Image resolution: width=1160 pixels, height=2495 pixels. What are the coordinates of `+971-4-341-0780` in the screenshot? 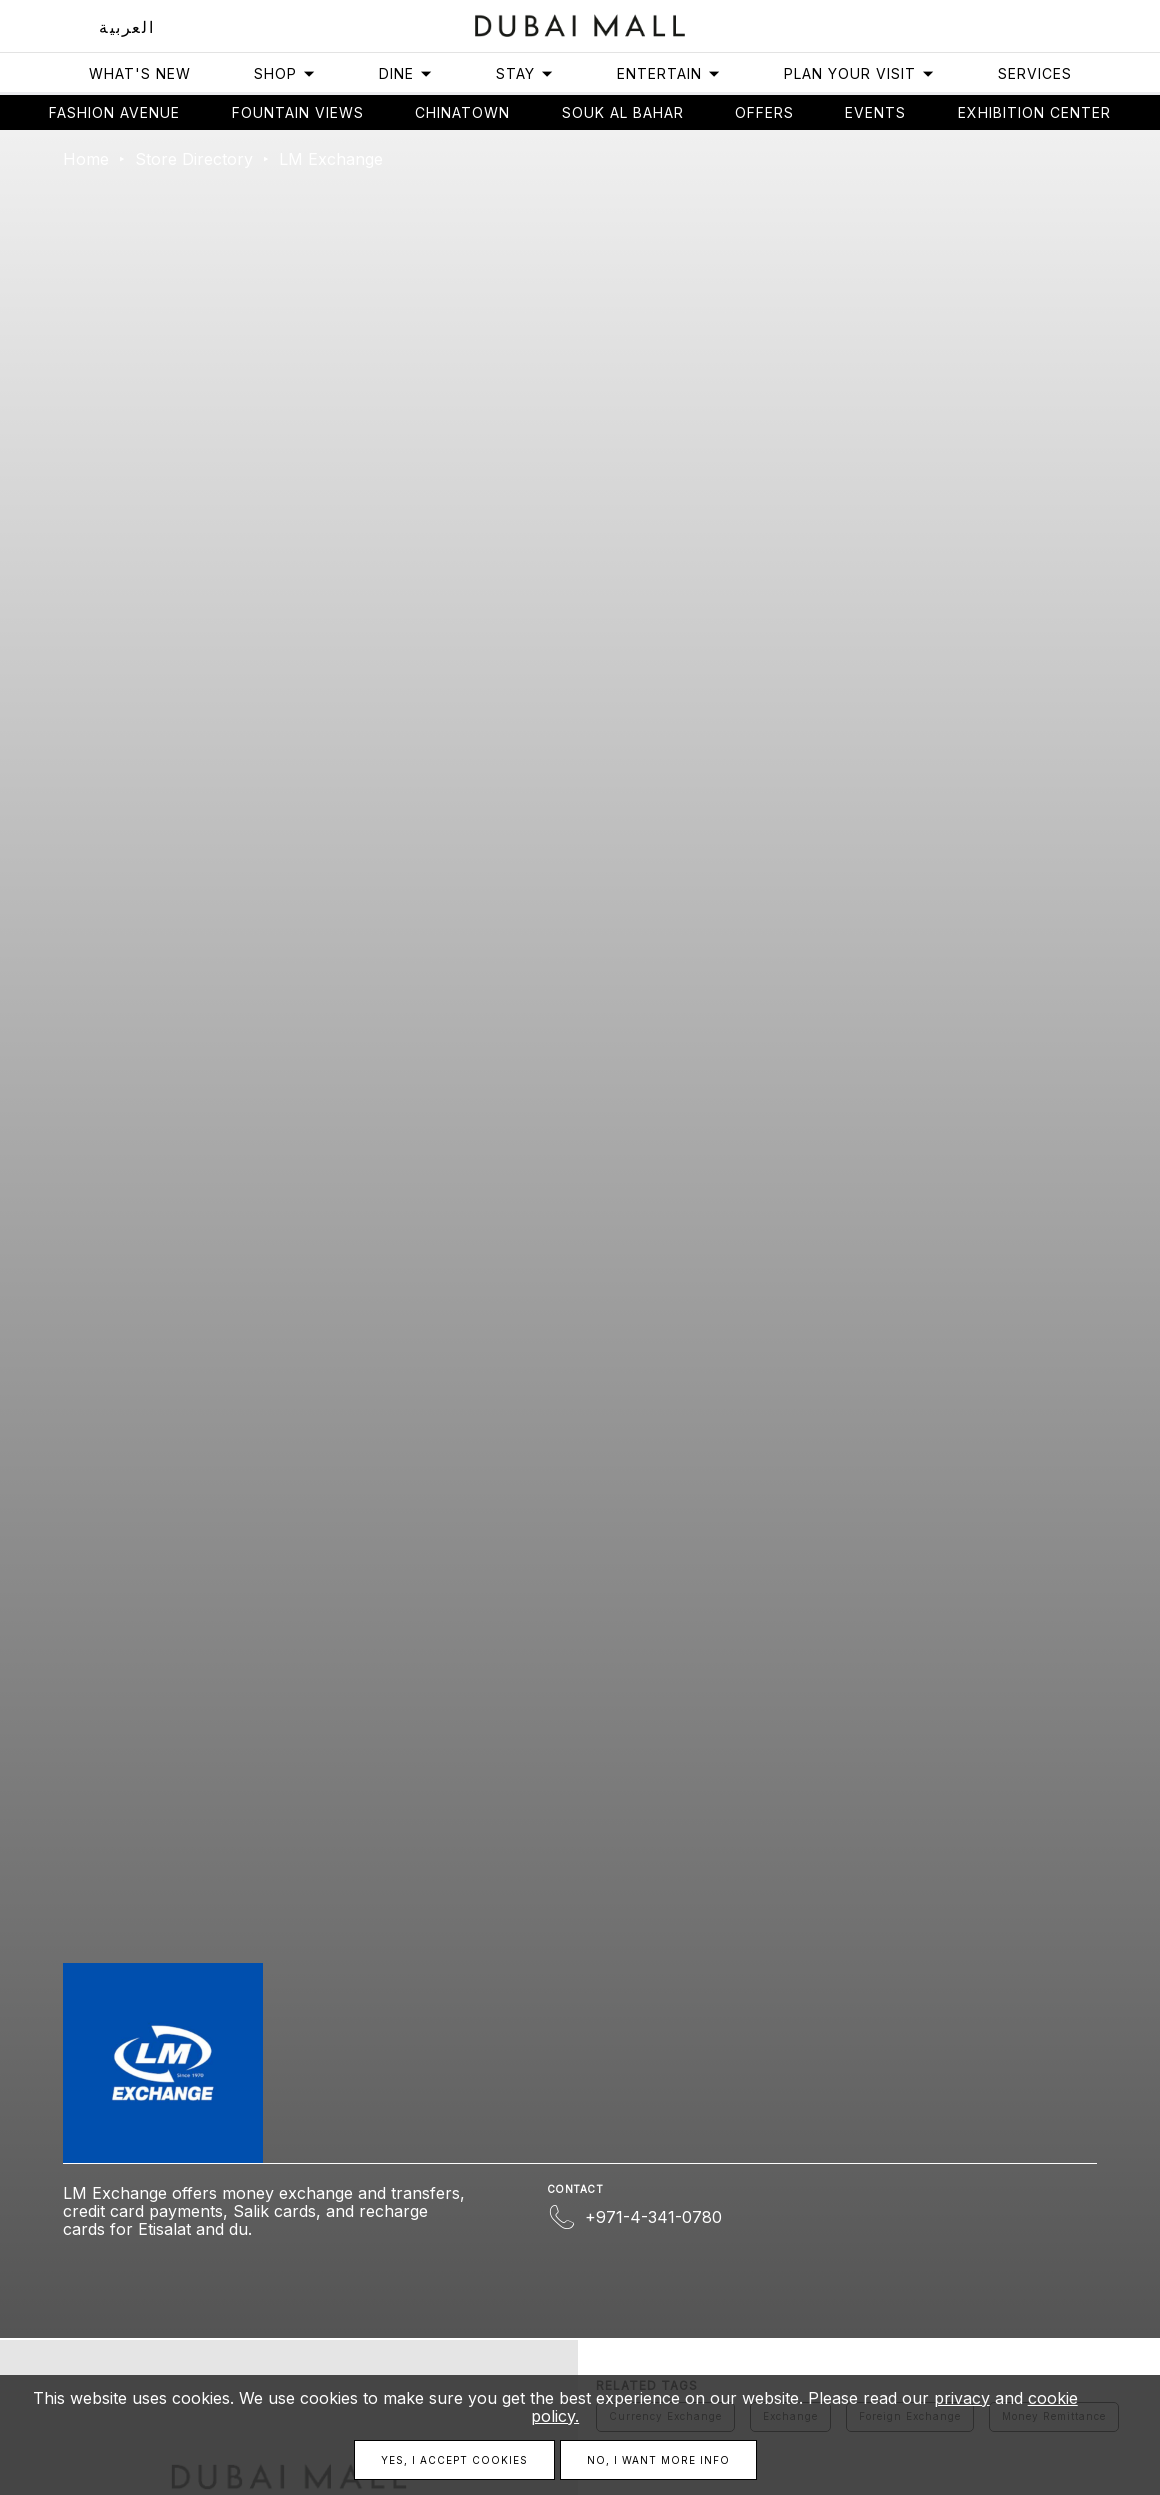 It's located at (653, 2217).